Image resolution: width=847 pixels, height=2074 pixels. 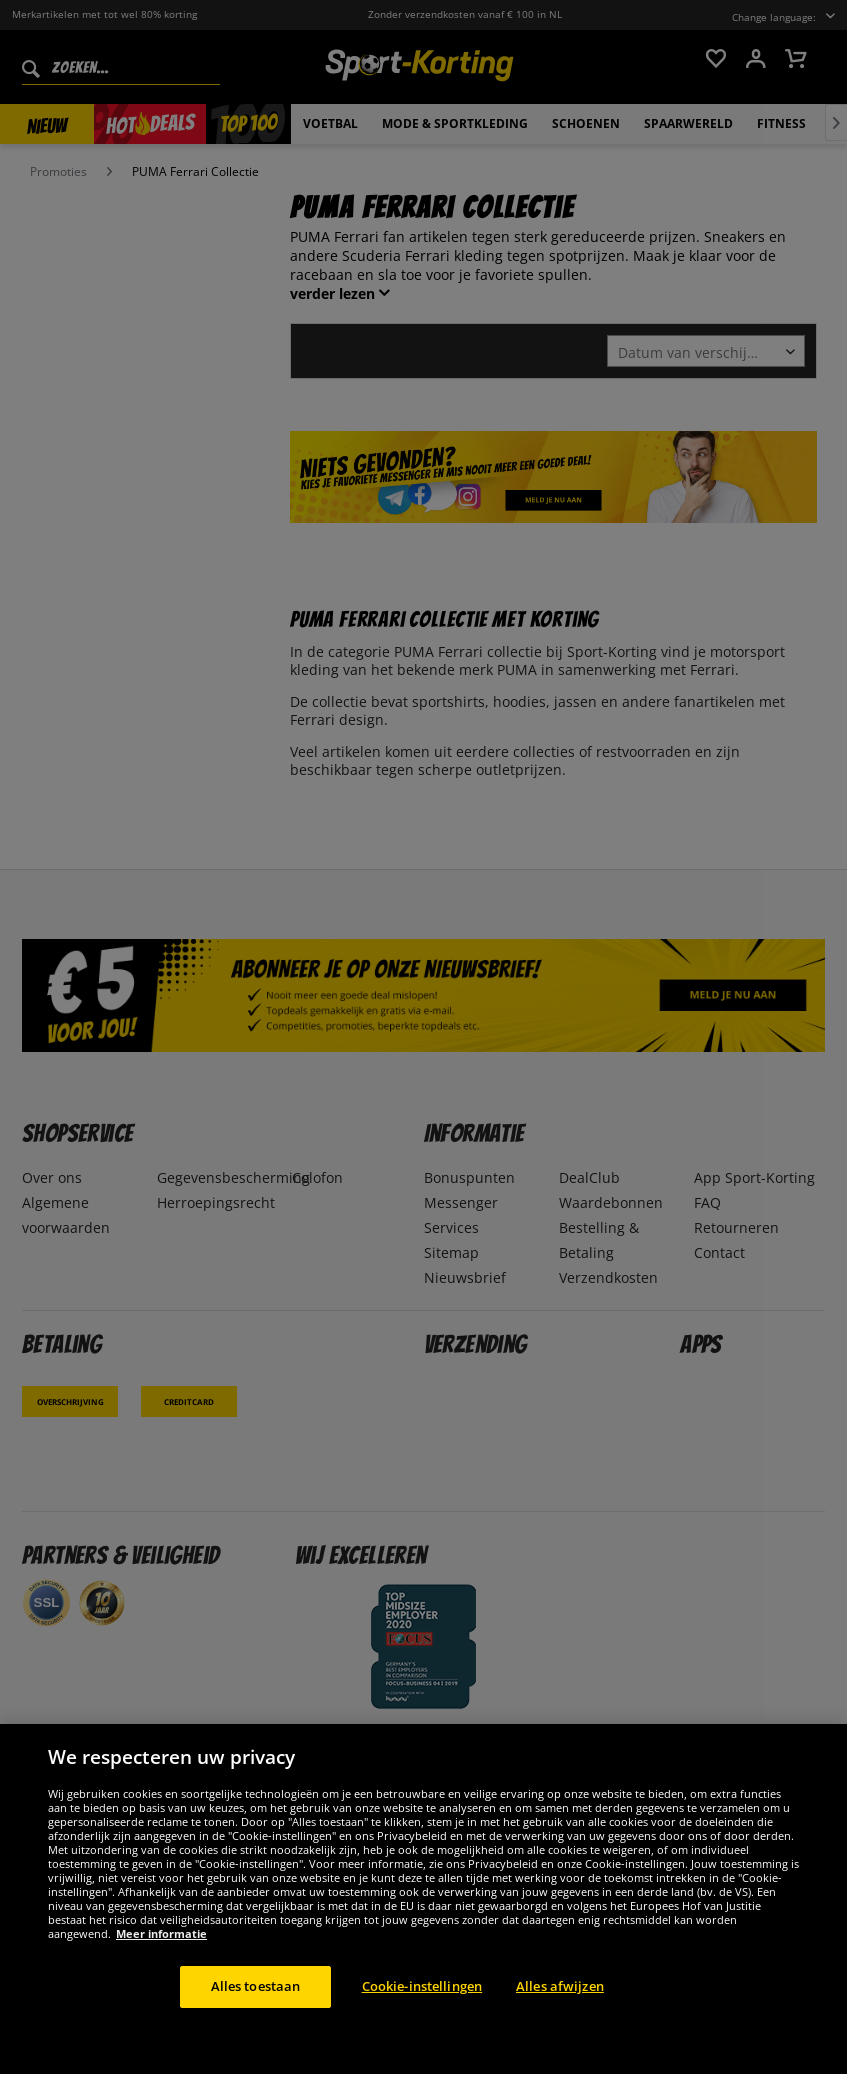 What do you see at coordinates (423, 1899) in the screenshot?
I see `[region]` at bounding box center [423, 1899].